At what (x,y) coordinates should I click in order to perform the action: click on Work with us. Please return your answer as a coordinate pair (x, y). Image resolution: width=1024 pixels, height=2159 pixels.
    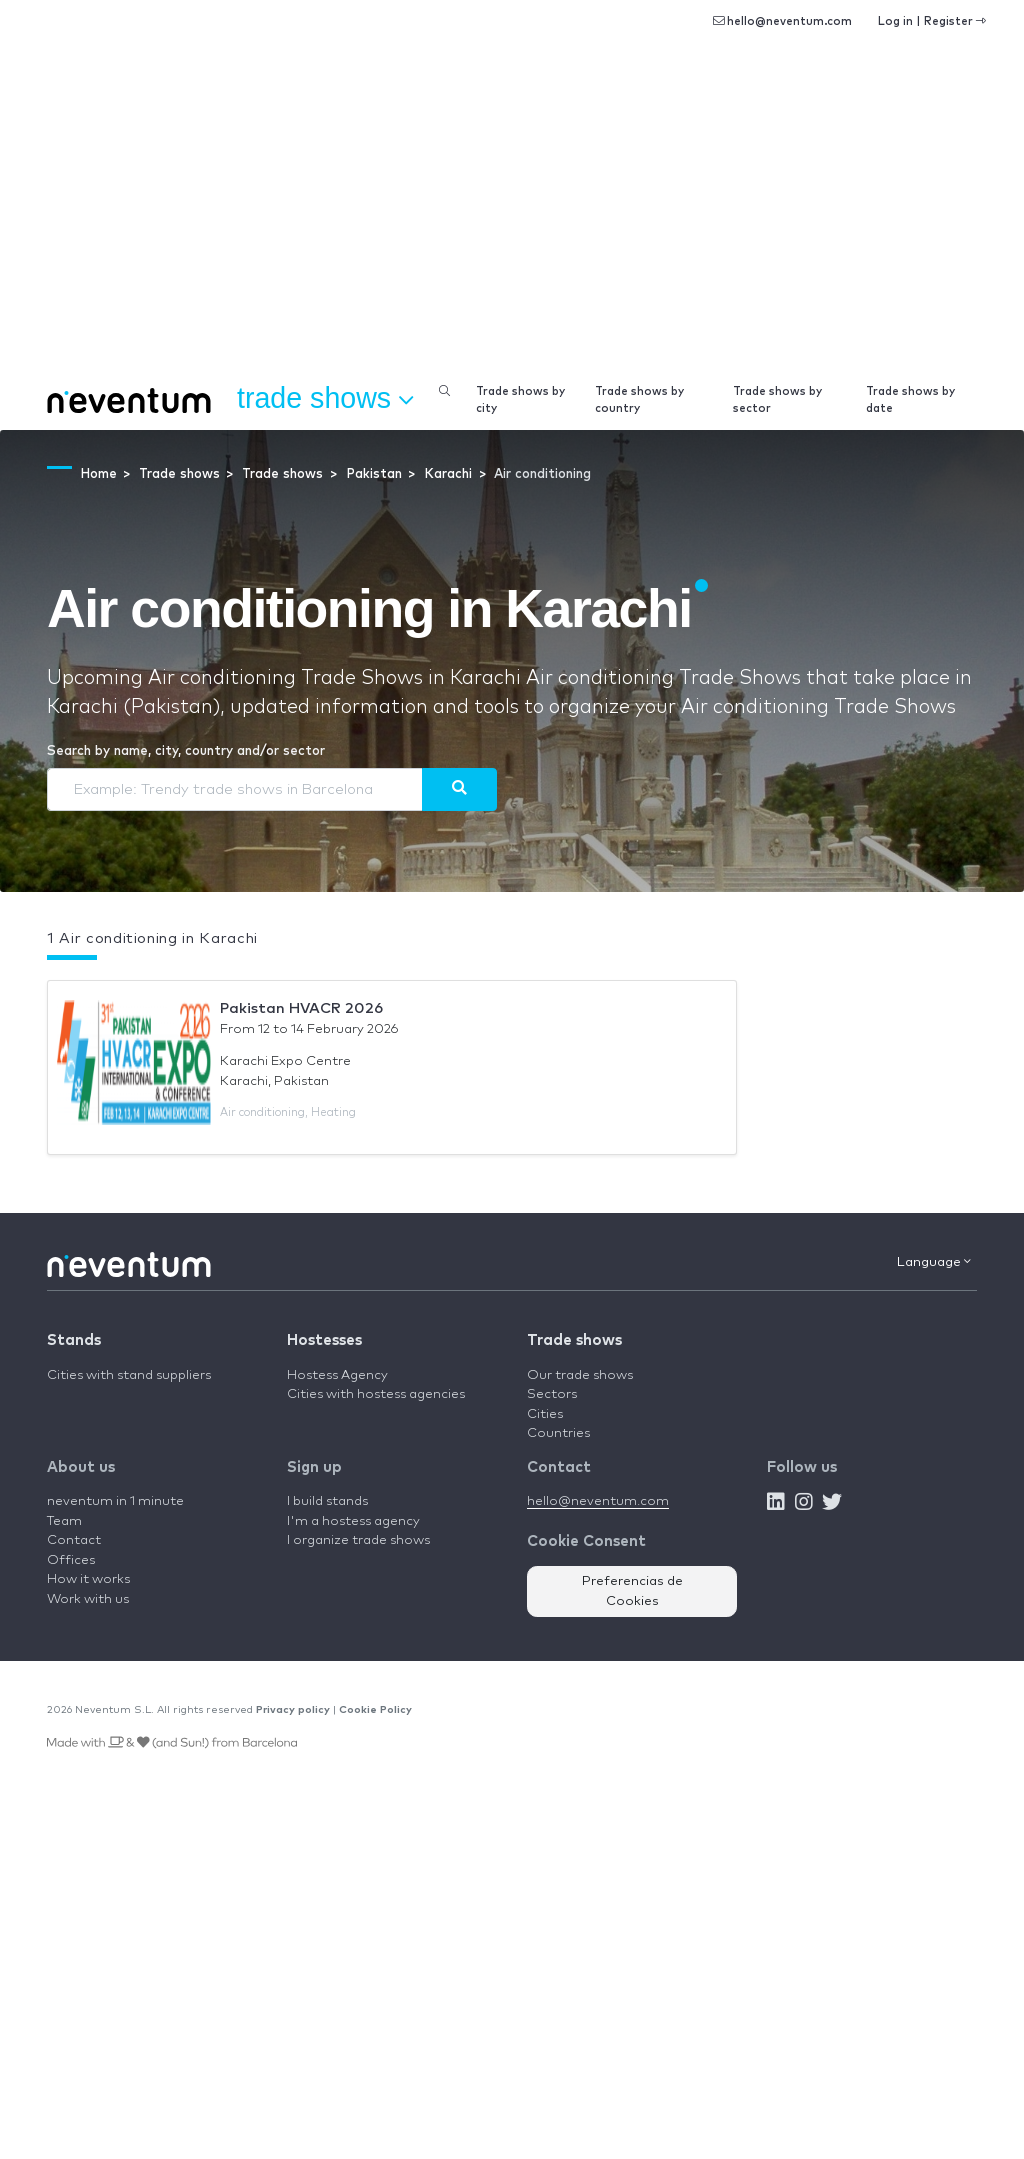
    Looking at the image, I should click on (88, 1599).